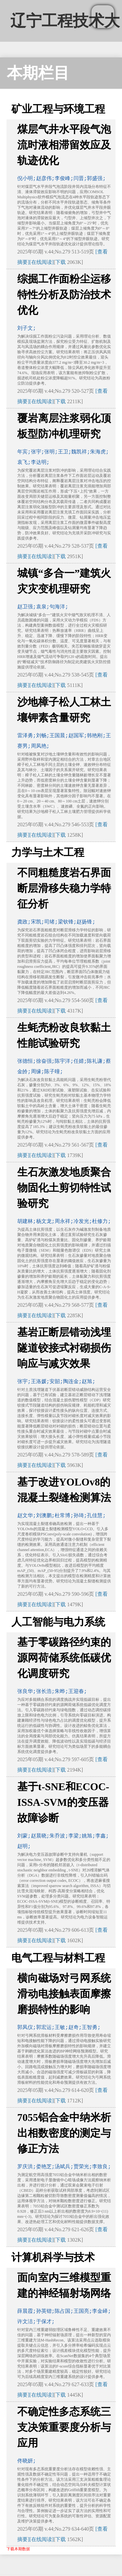  Describe the element at coordinates (60, 262) in the screenshot. I see `下载` at that location.